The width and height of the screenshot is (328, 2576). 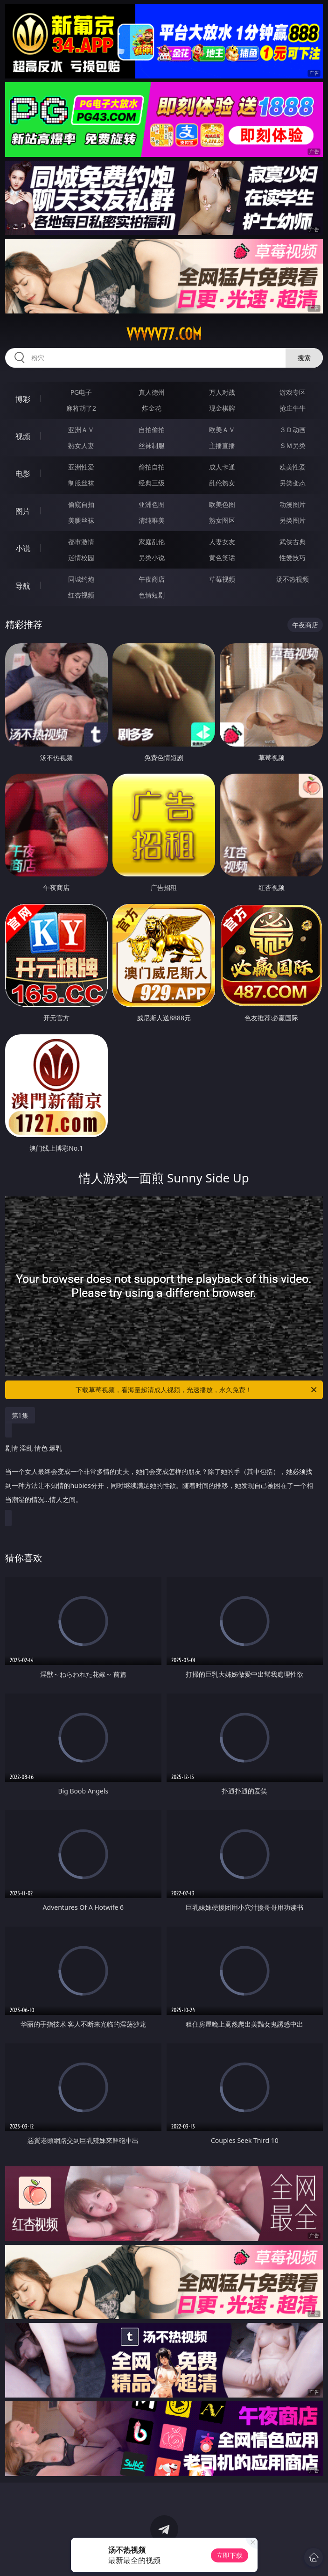 I want to click on 汤不热视频, so click(x=292, y=579).